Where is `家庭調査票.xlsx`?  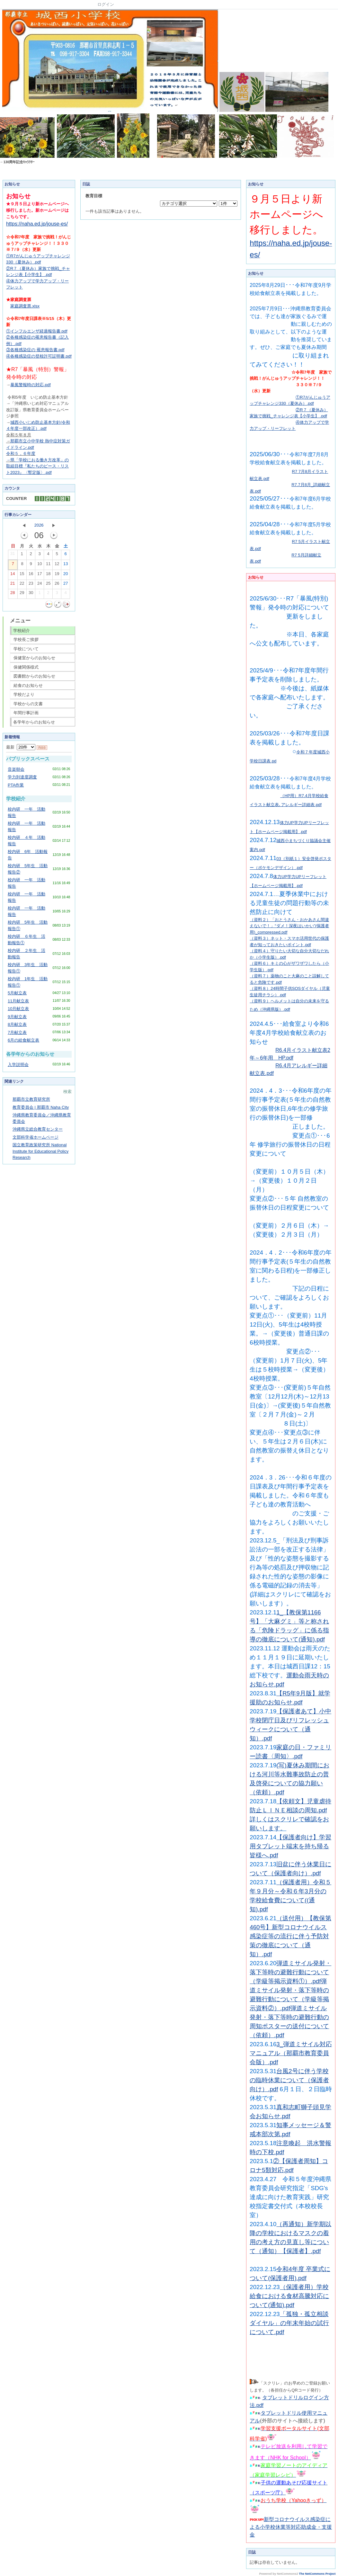 家庭調査票.xlsx is located at coordinates (25, 306).